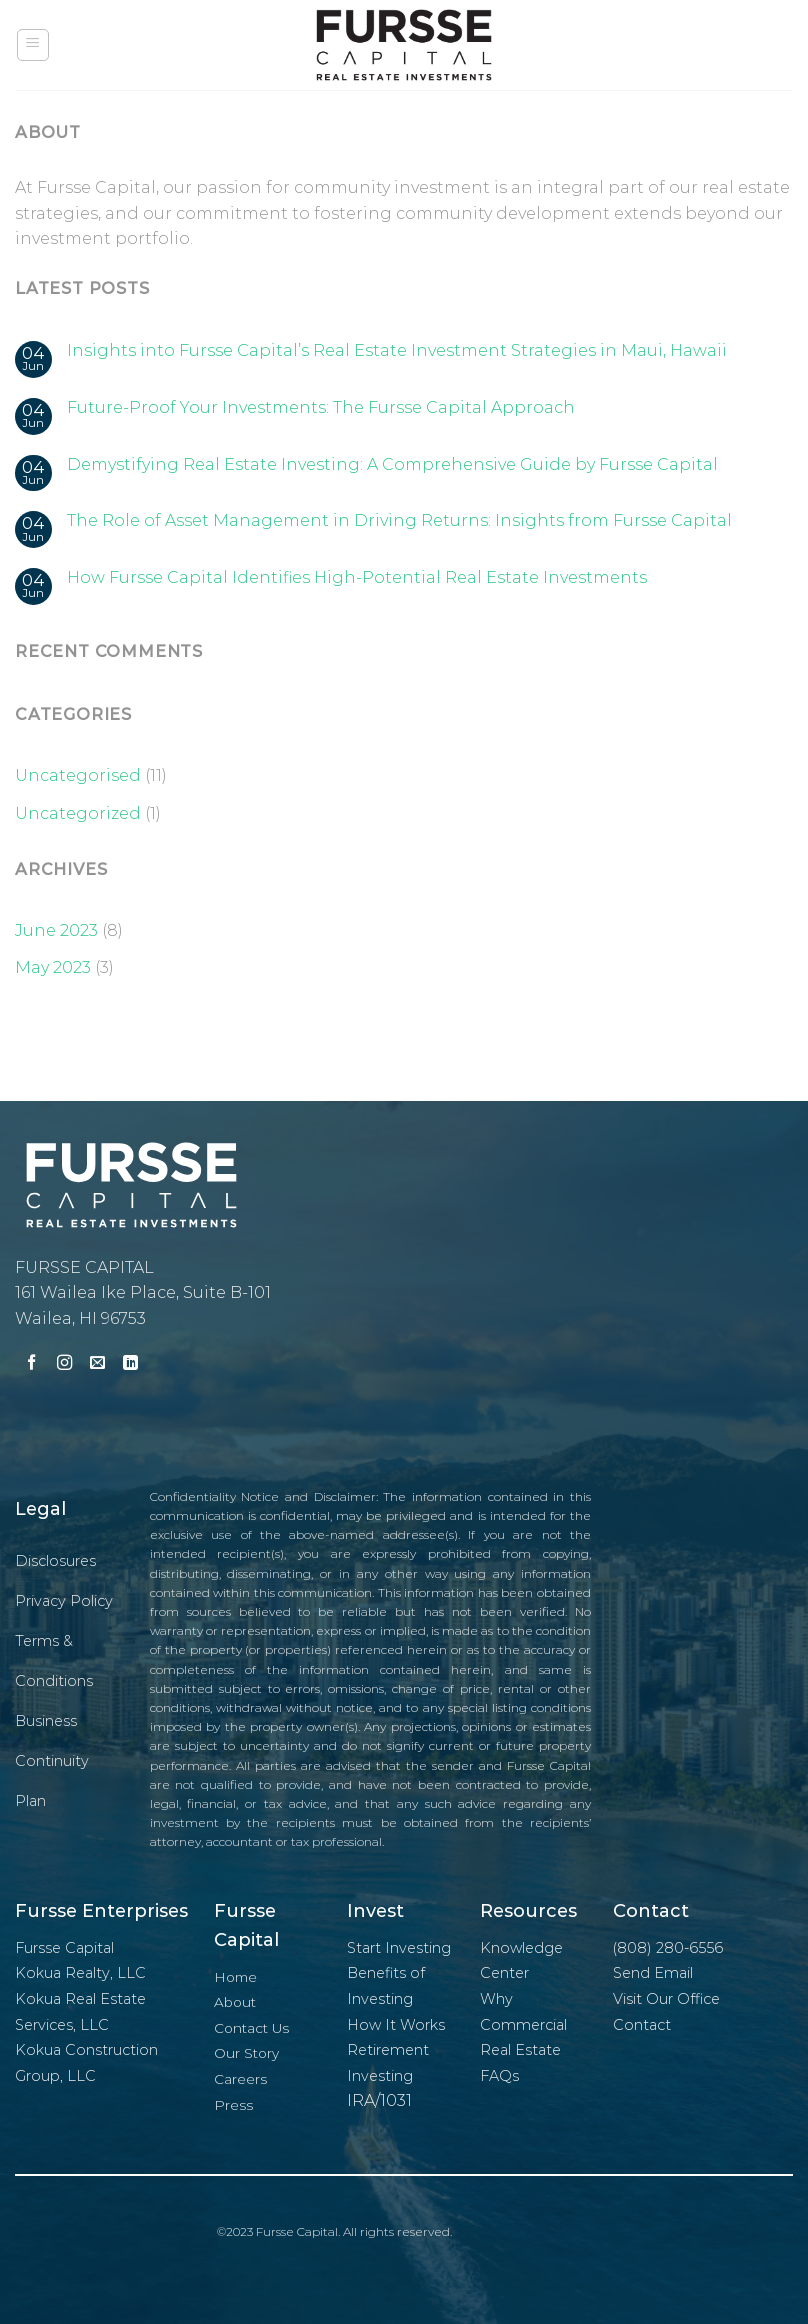 This screenshot has width=808, height=2324. Describe the element at coordinates (64, 1948) in the screenshot. I see `Fursse Capital` at that location.